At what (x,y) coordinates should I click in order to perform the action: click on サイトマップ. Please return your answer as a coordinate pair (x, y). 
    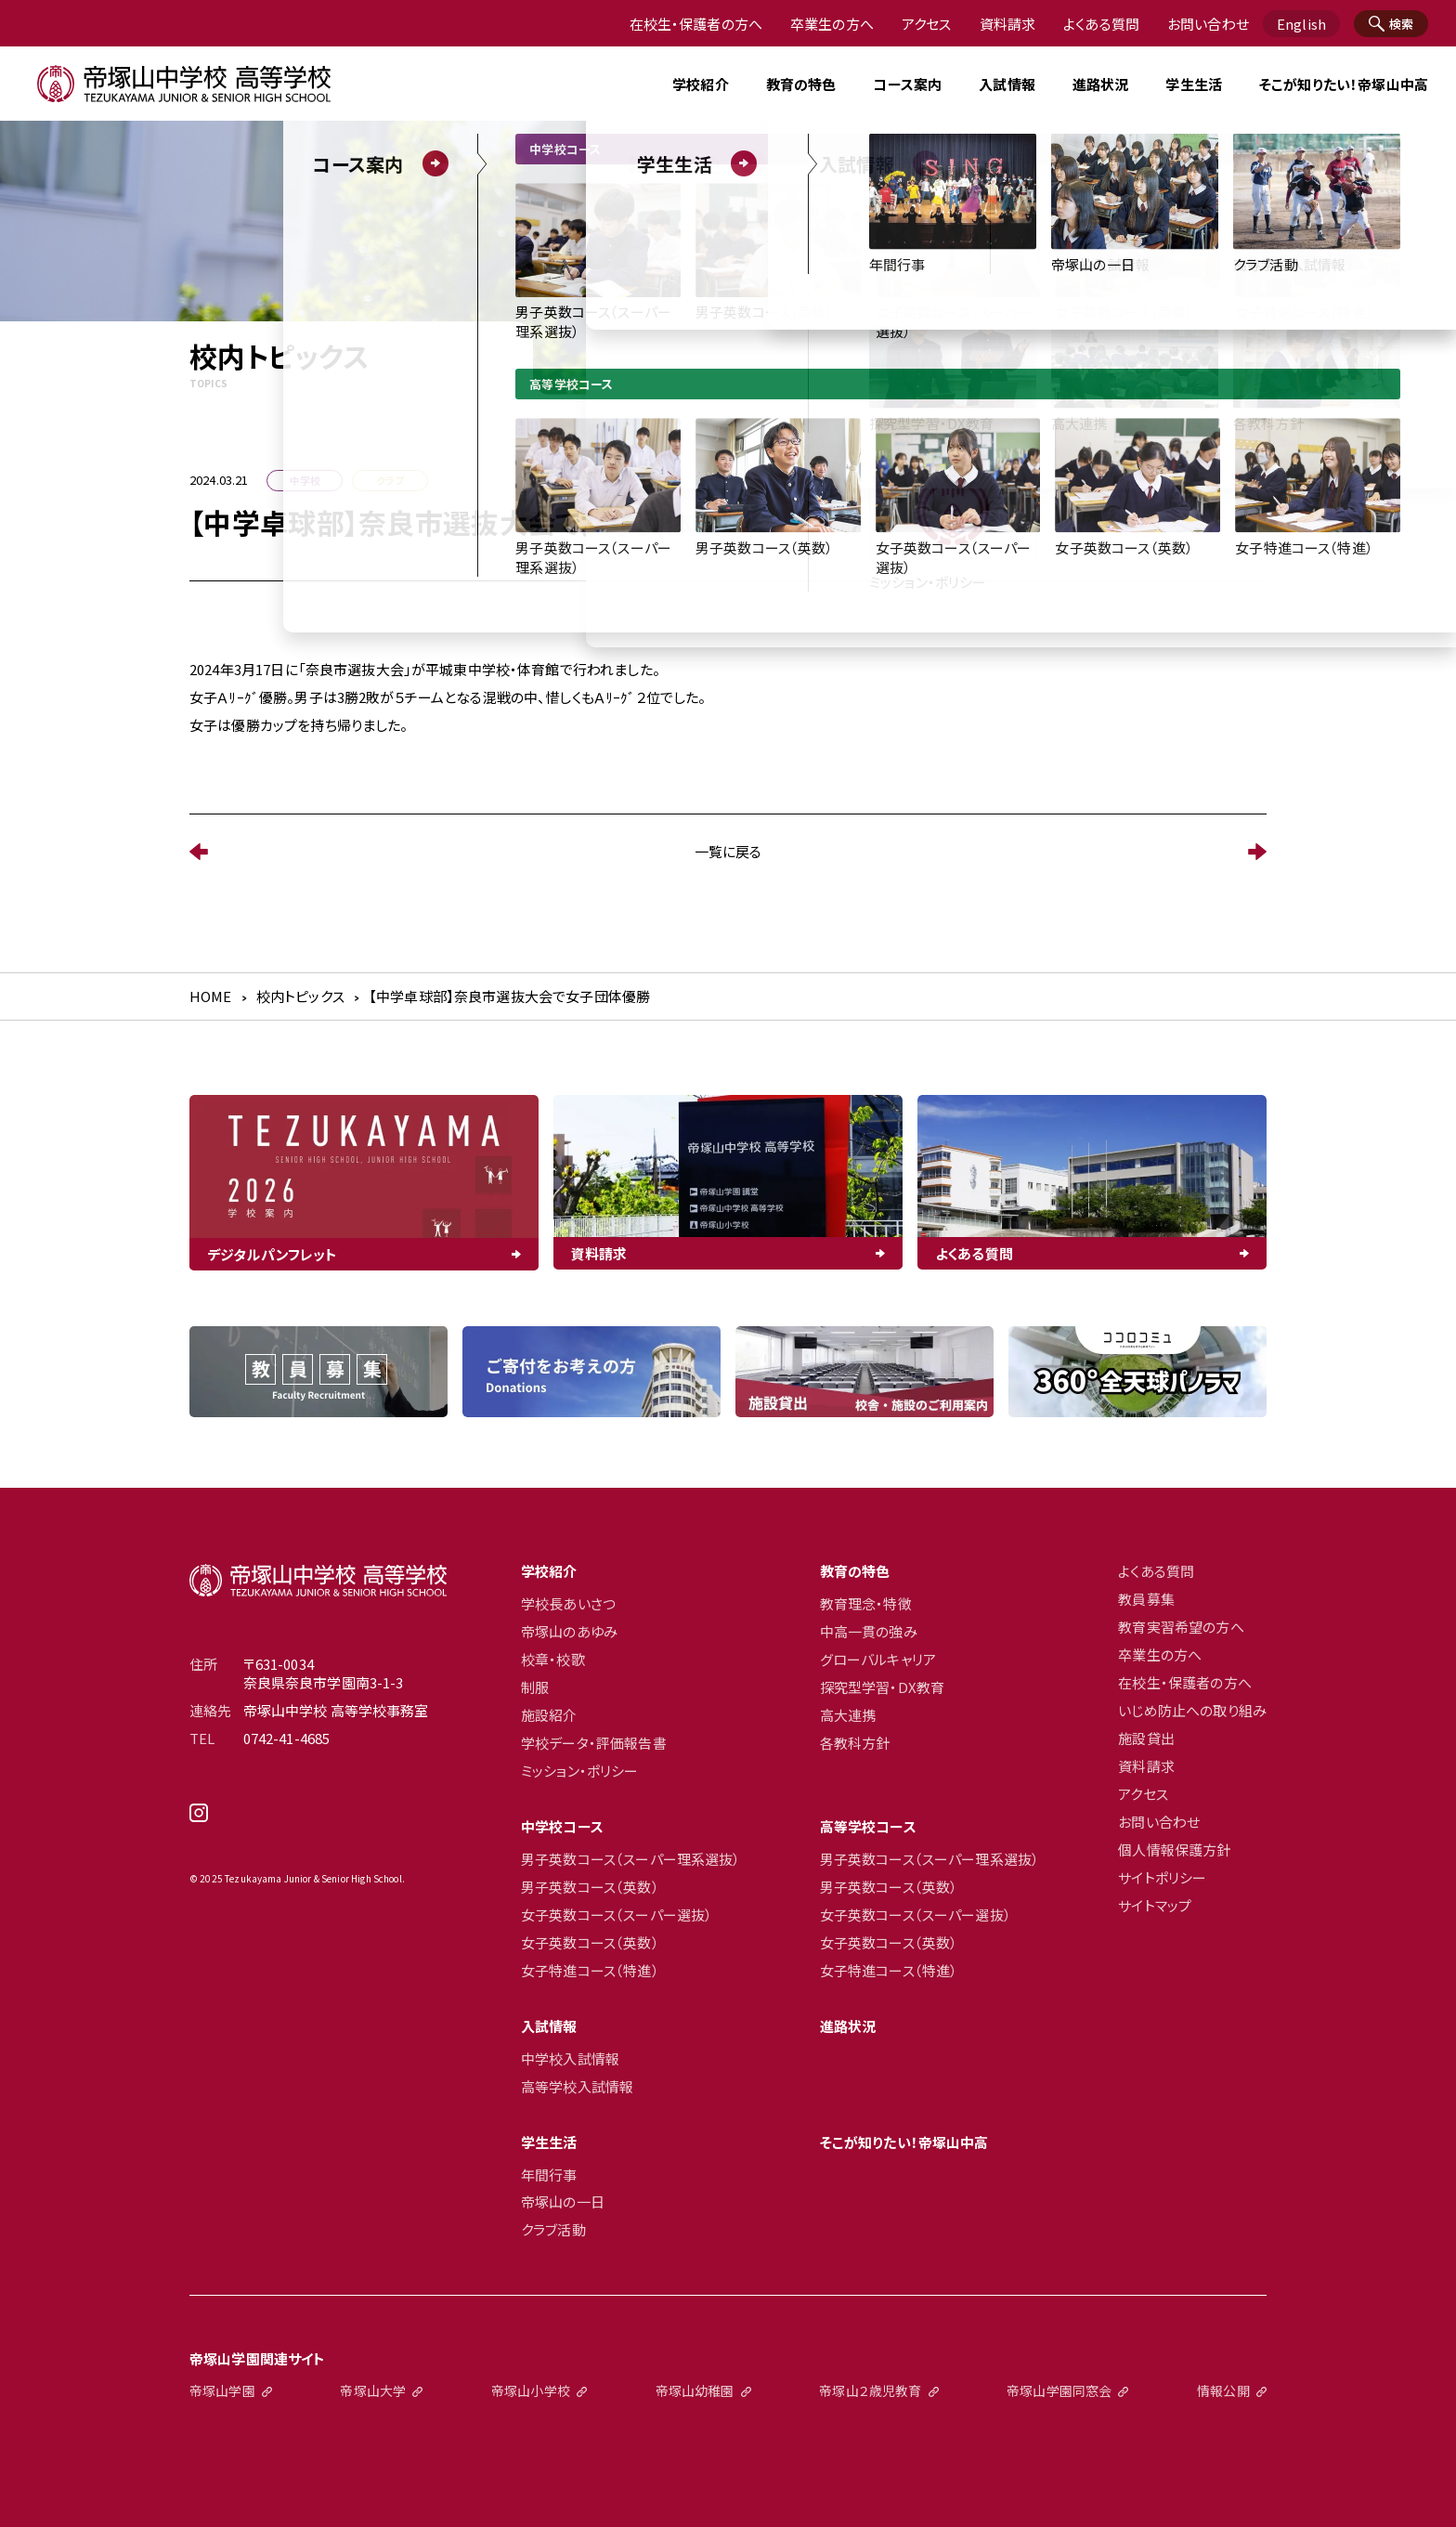
    Looking at the image, I should click on (1154, 1905).